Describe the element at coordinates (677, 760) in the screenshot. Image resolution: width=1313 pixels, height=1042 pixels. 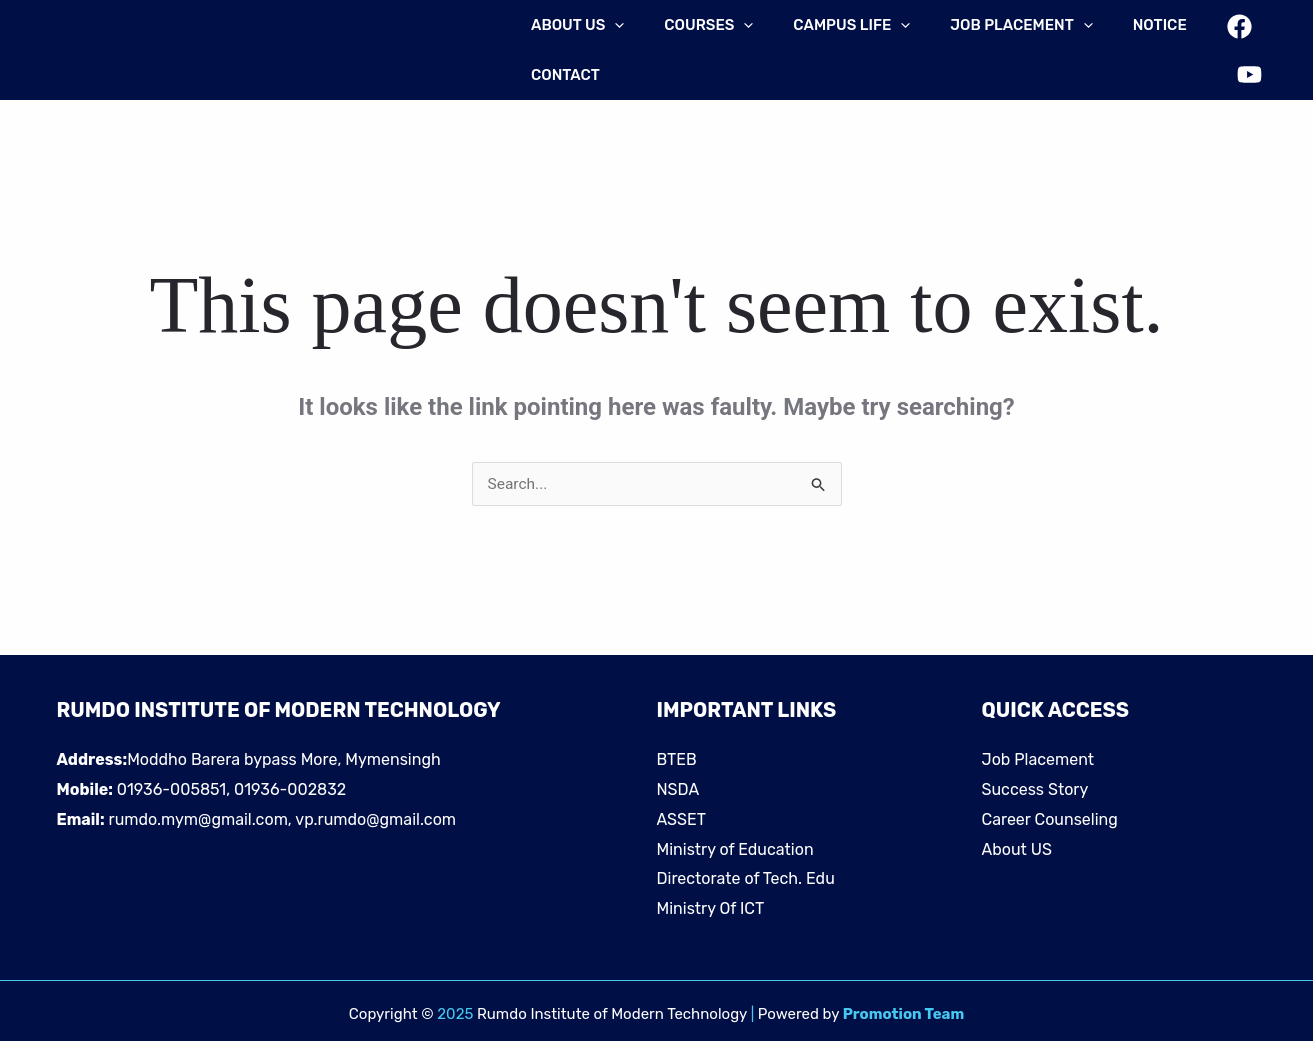
I see `BTEB` at that location.